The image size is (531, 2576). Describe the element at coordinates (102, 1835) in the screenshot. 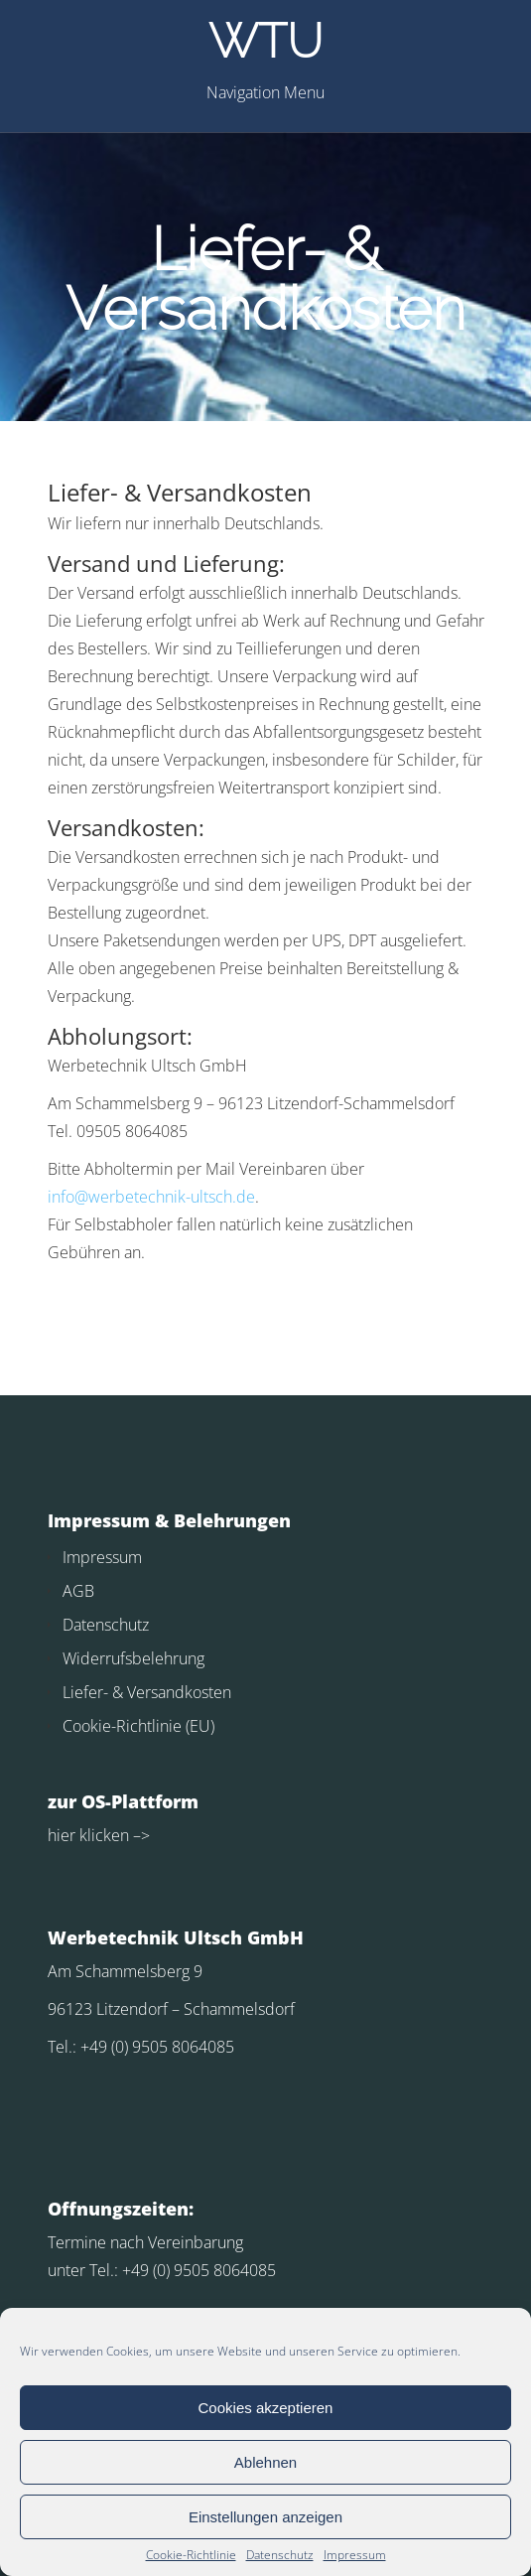

I see `klicken` at that location.